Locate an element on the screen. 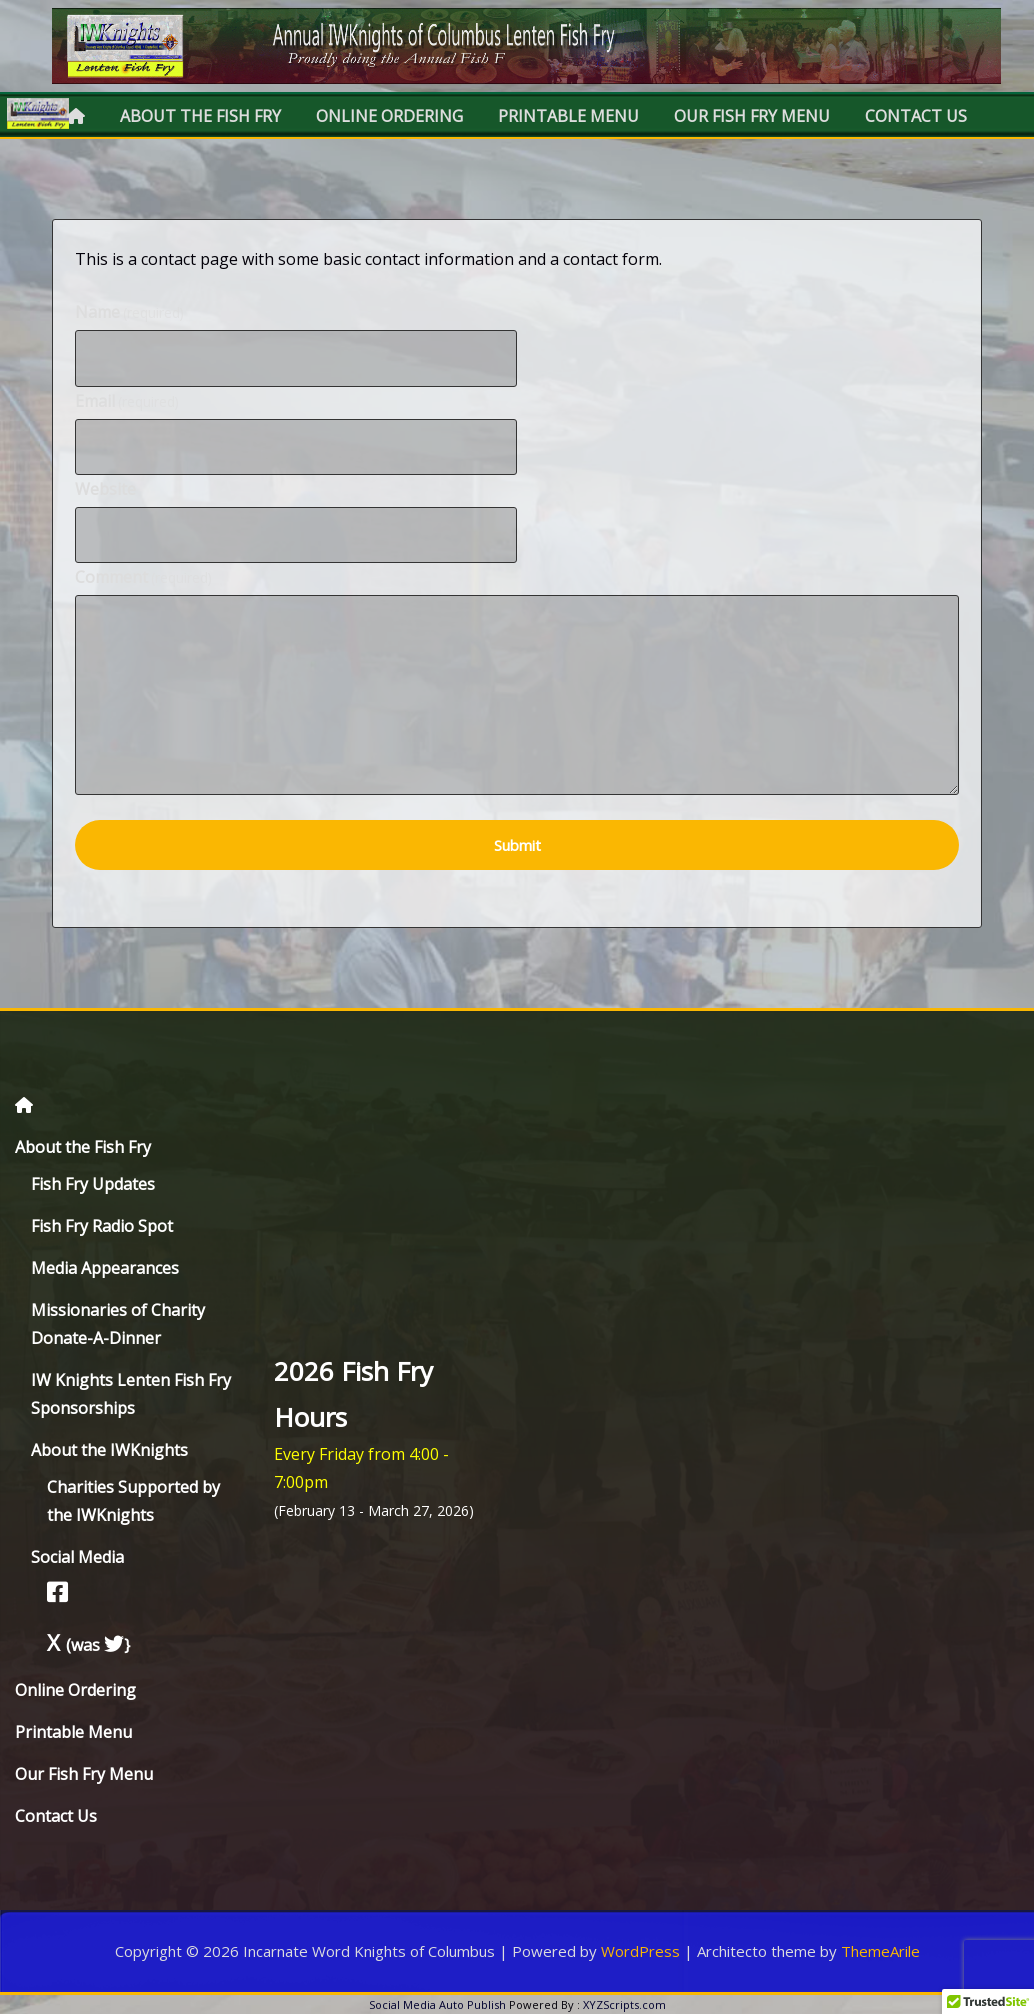  Contact Us is located at coordinates (916, 116).